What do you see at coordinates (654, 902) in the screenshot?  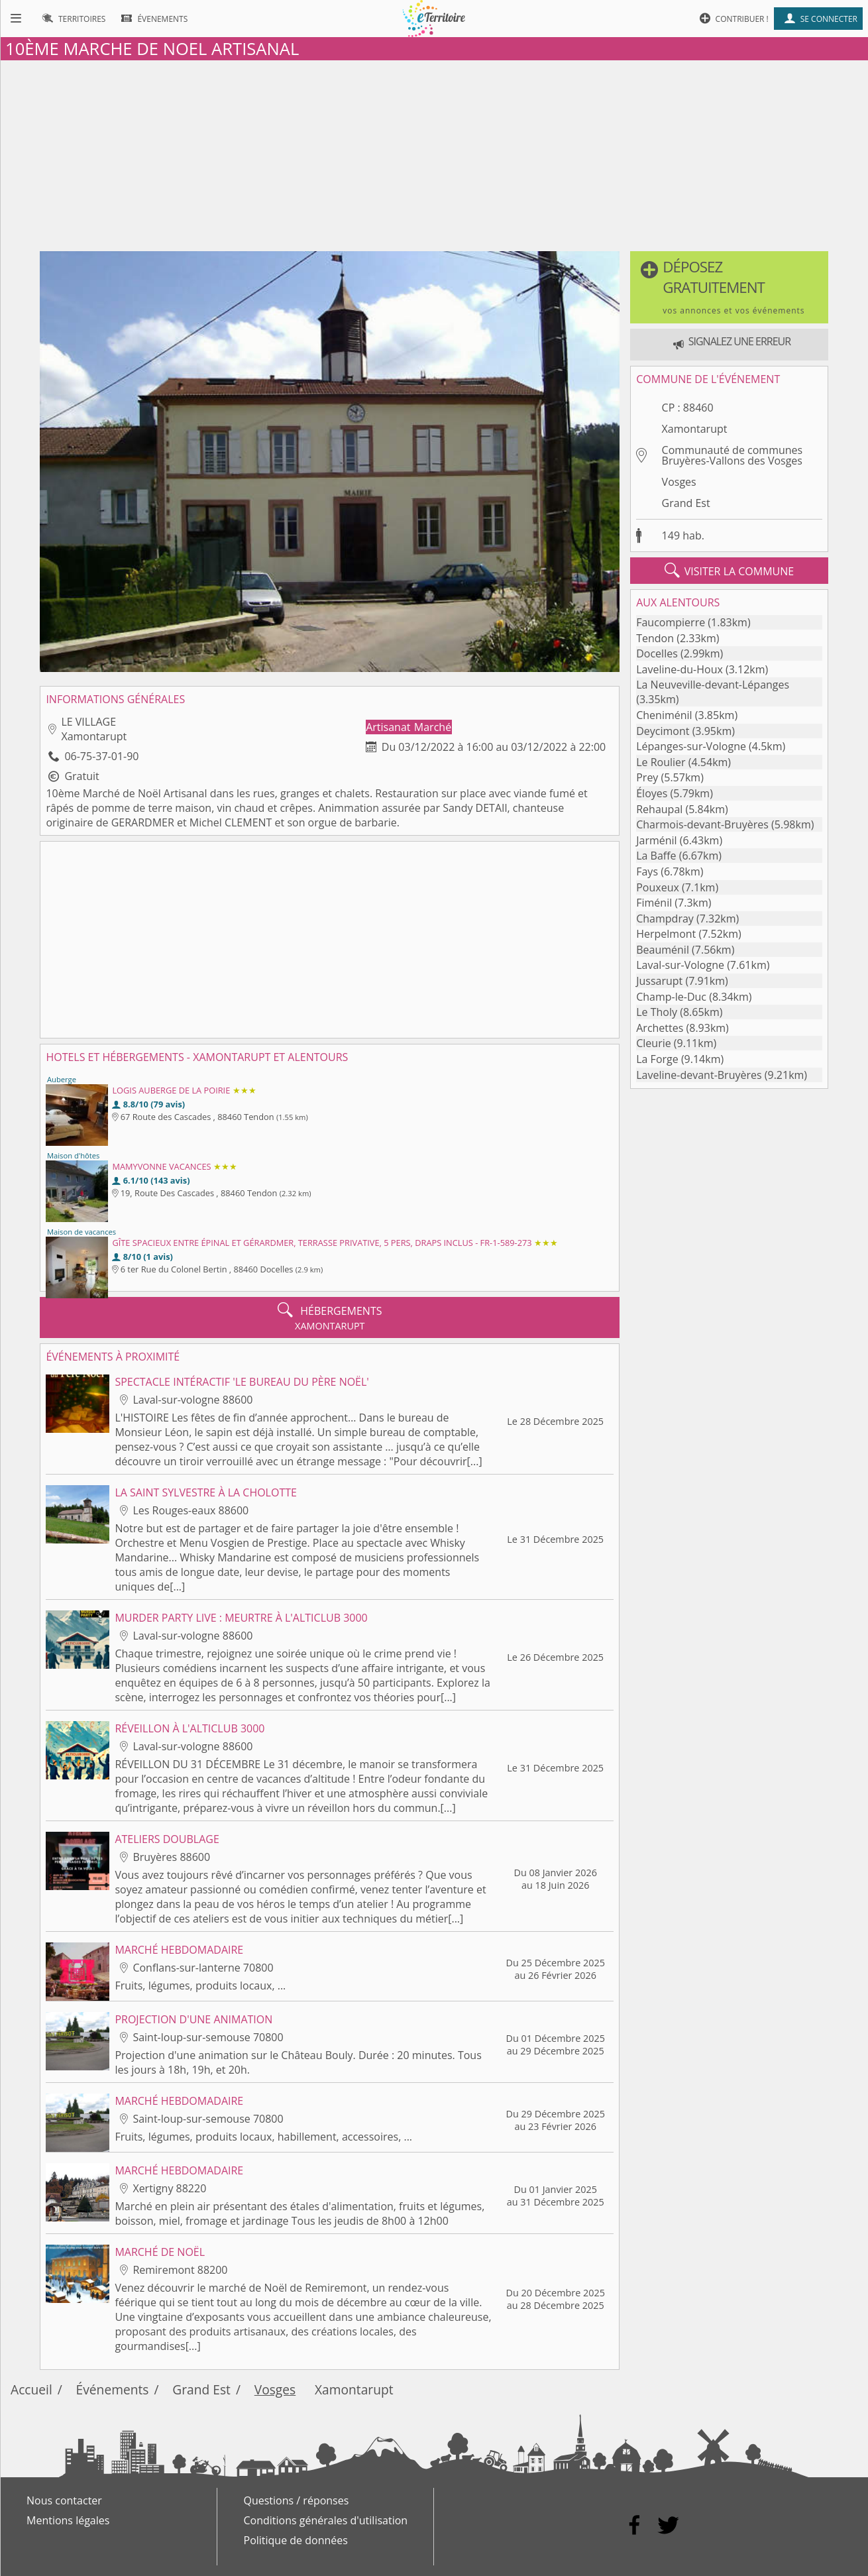 I see `Fiménil` at bounding box center [654, 902].